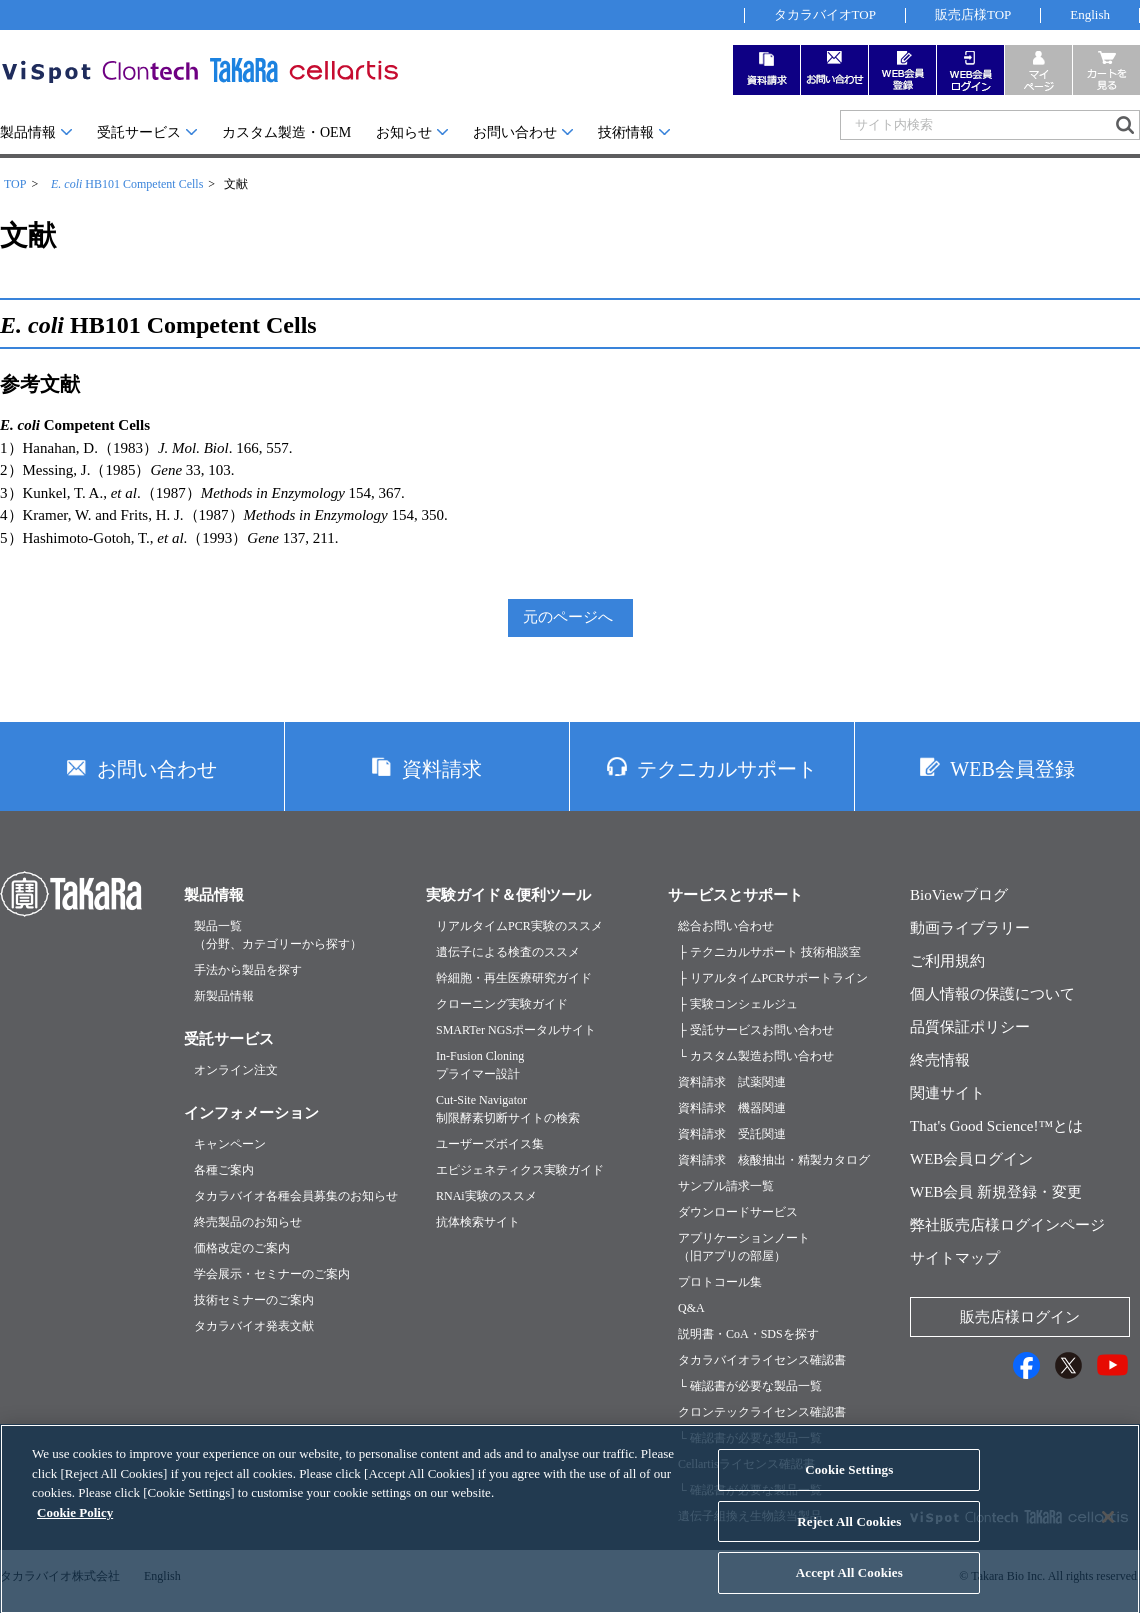 The image size is (1140, 1613). I want to click on WEB会員ログイン, so click(971, 1159).